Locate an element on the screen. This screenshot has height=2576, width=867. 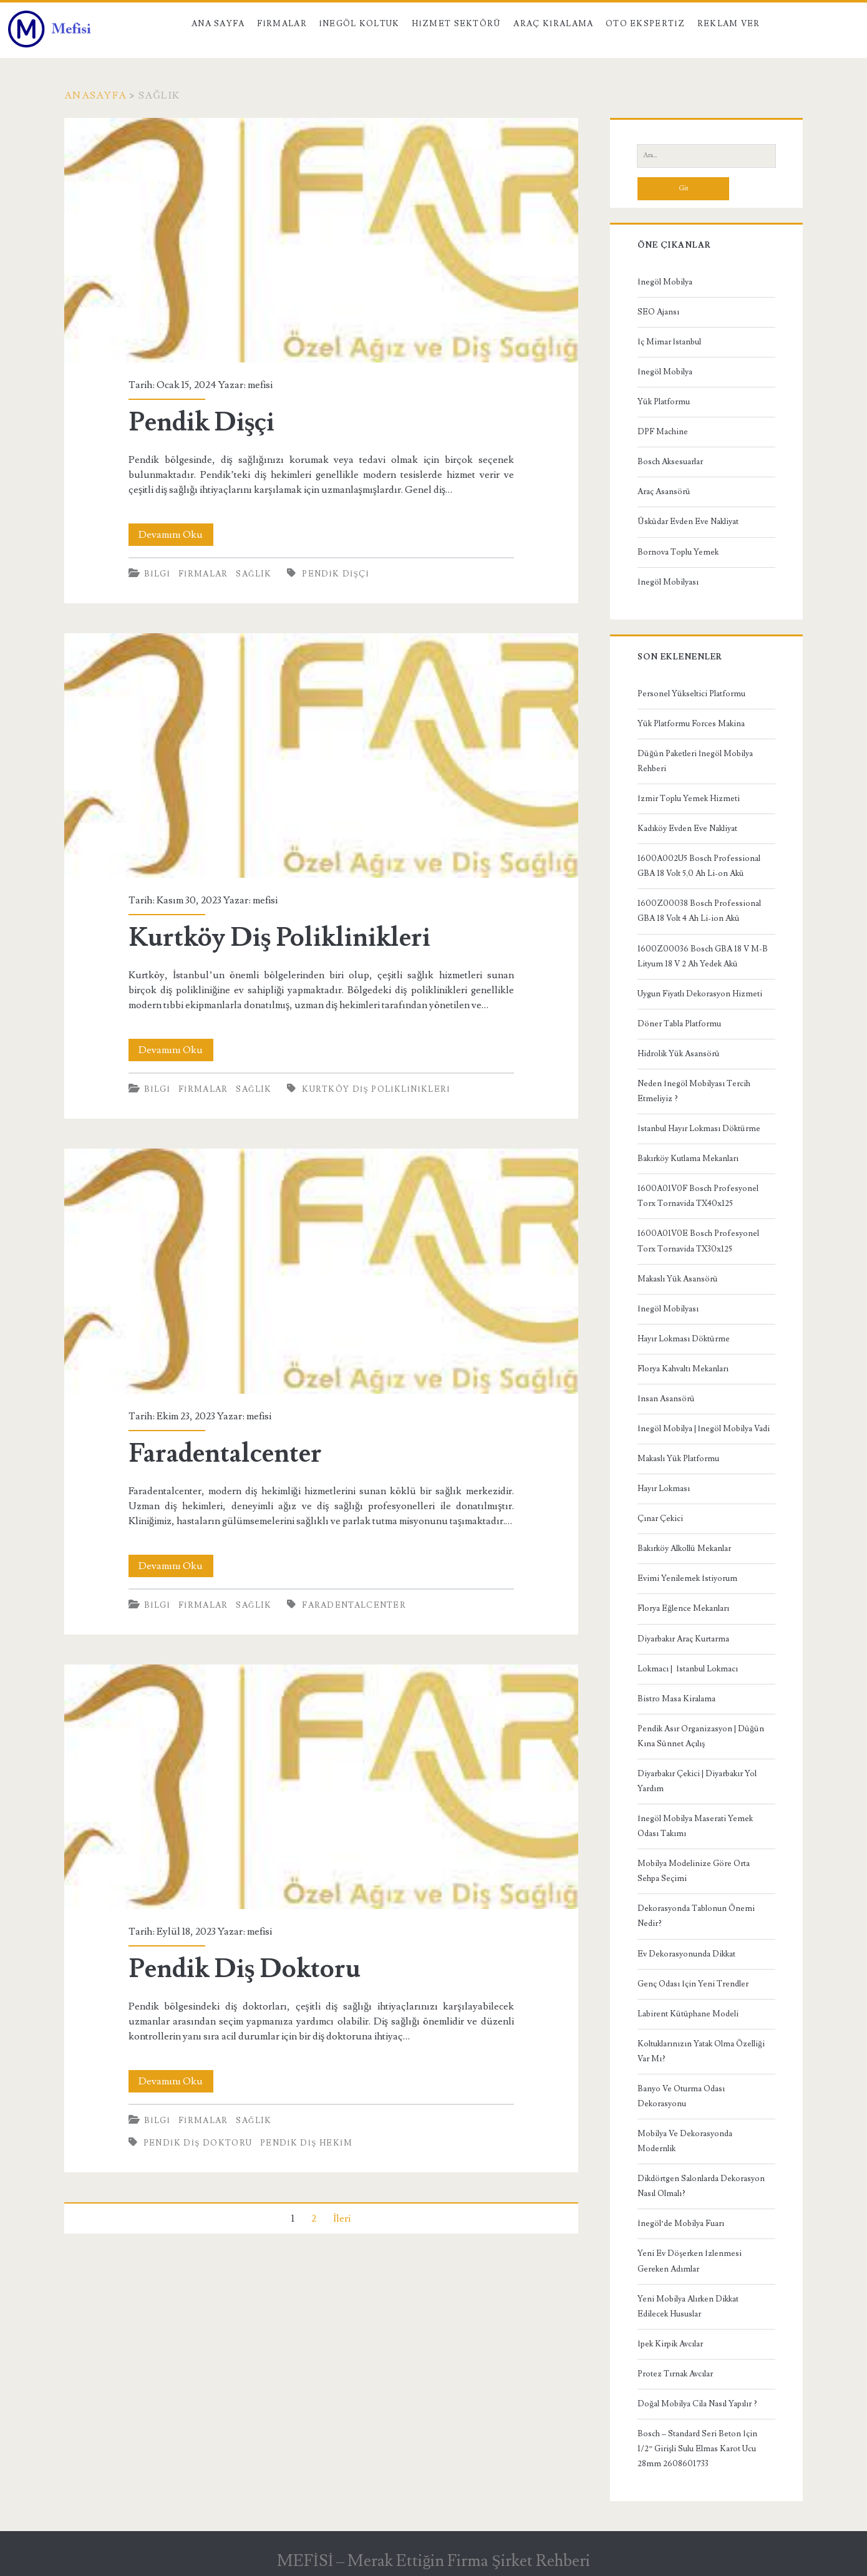
SEO Ajansı is located at coordinates (658, 312).